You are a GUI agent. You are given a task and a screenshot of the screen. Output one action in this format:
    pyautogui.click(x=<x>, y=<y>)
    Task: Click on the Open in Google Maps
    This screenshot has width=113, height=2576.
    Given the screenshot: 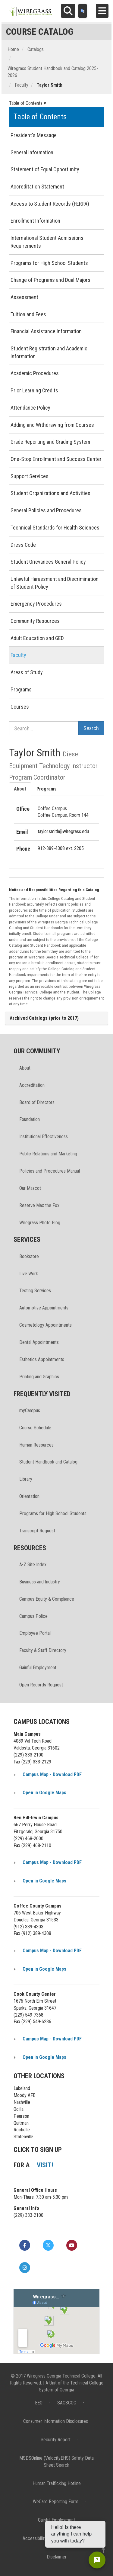 What is the action you would take?
    pyautogui.click(x=44, y=1792)
    